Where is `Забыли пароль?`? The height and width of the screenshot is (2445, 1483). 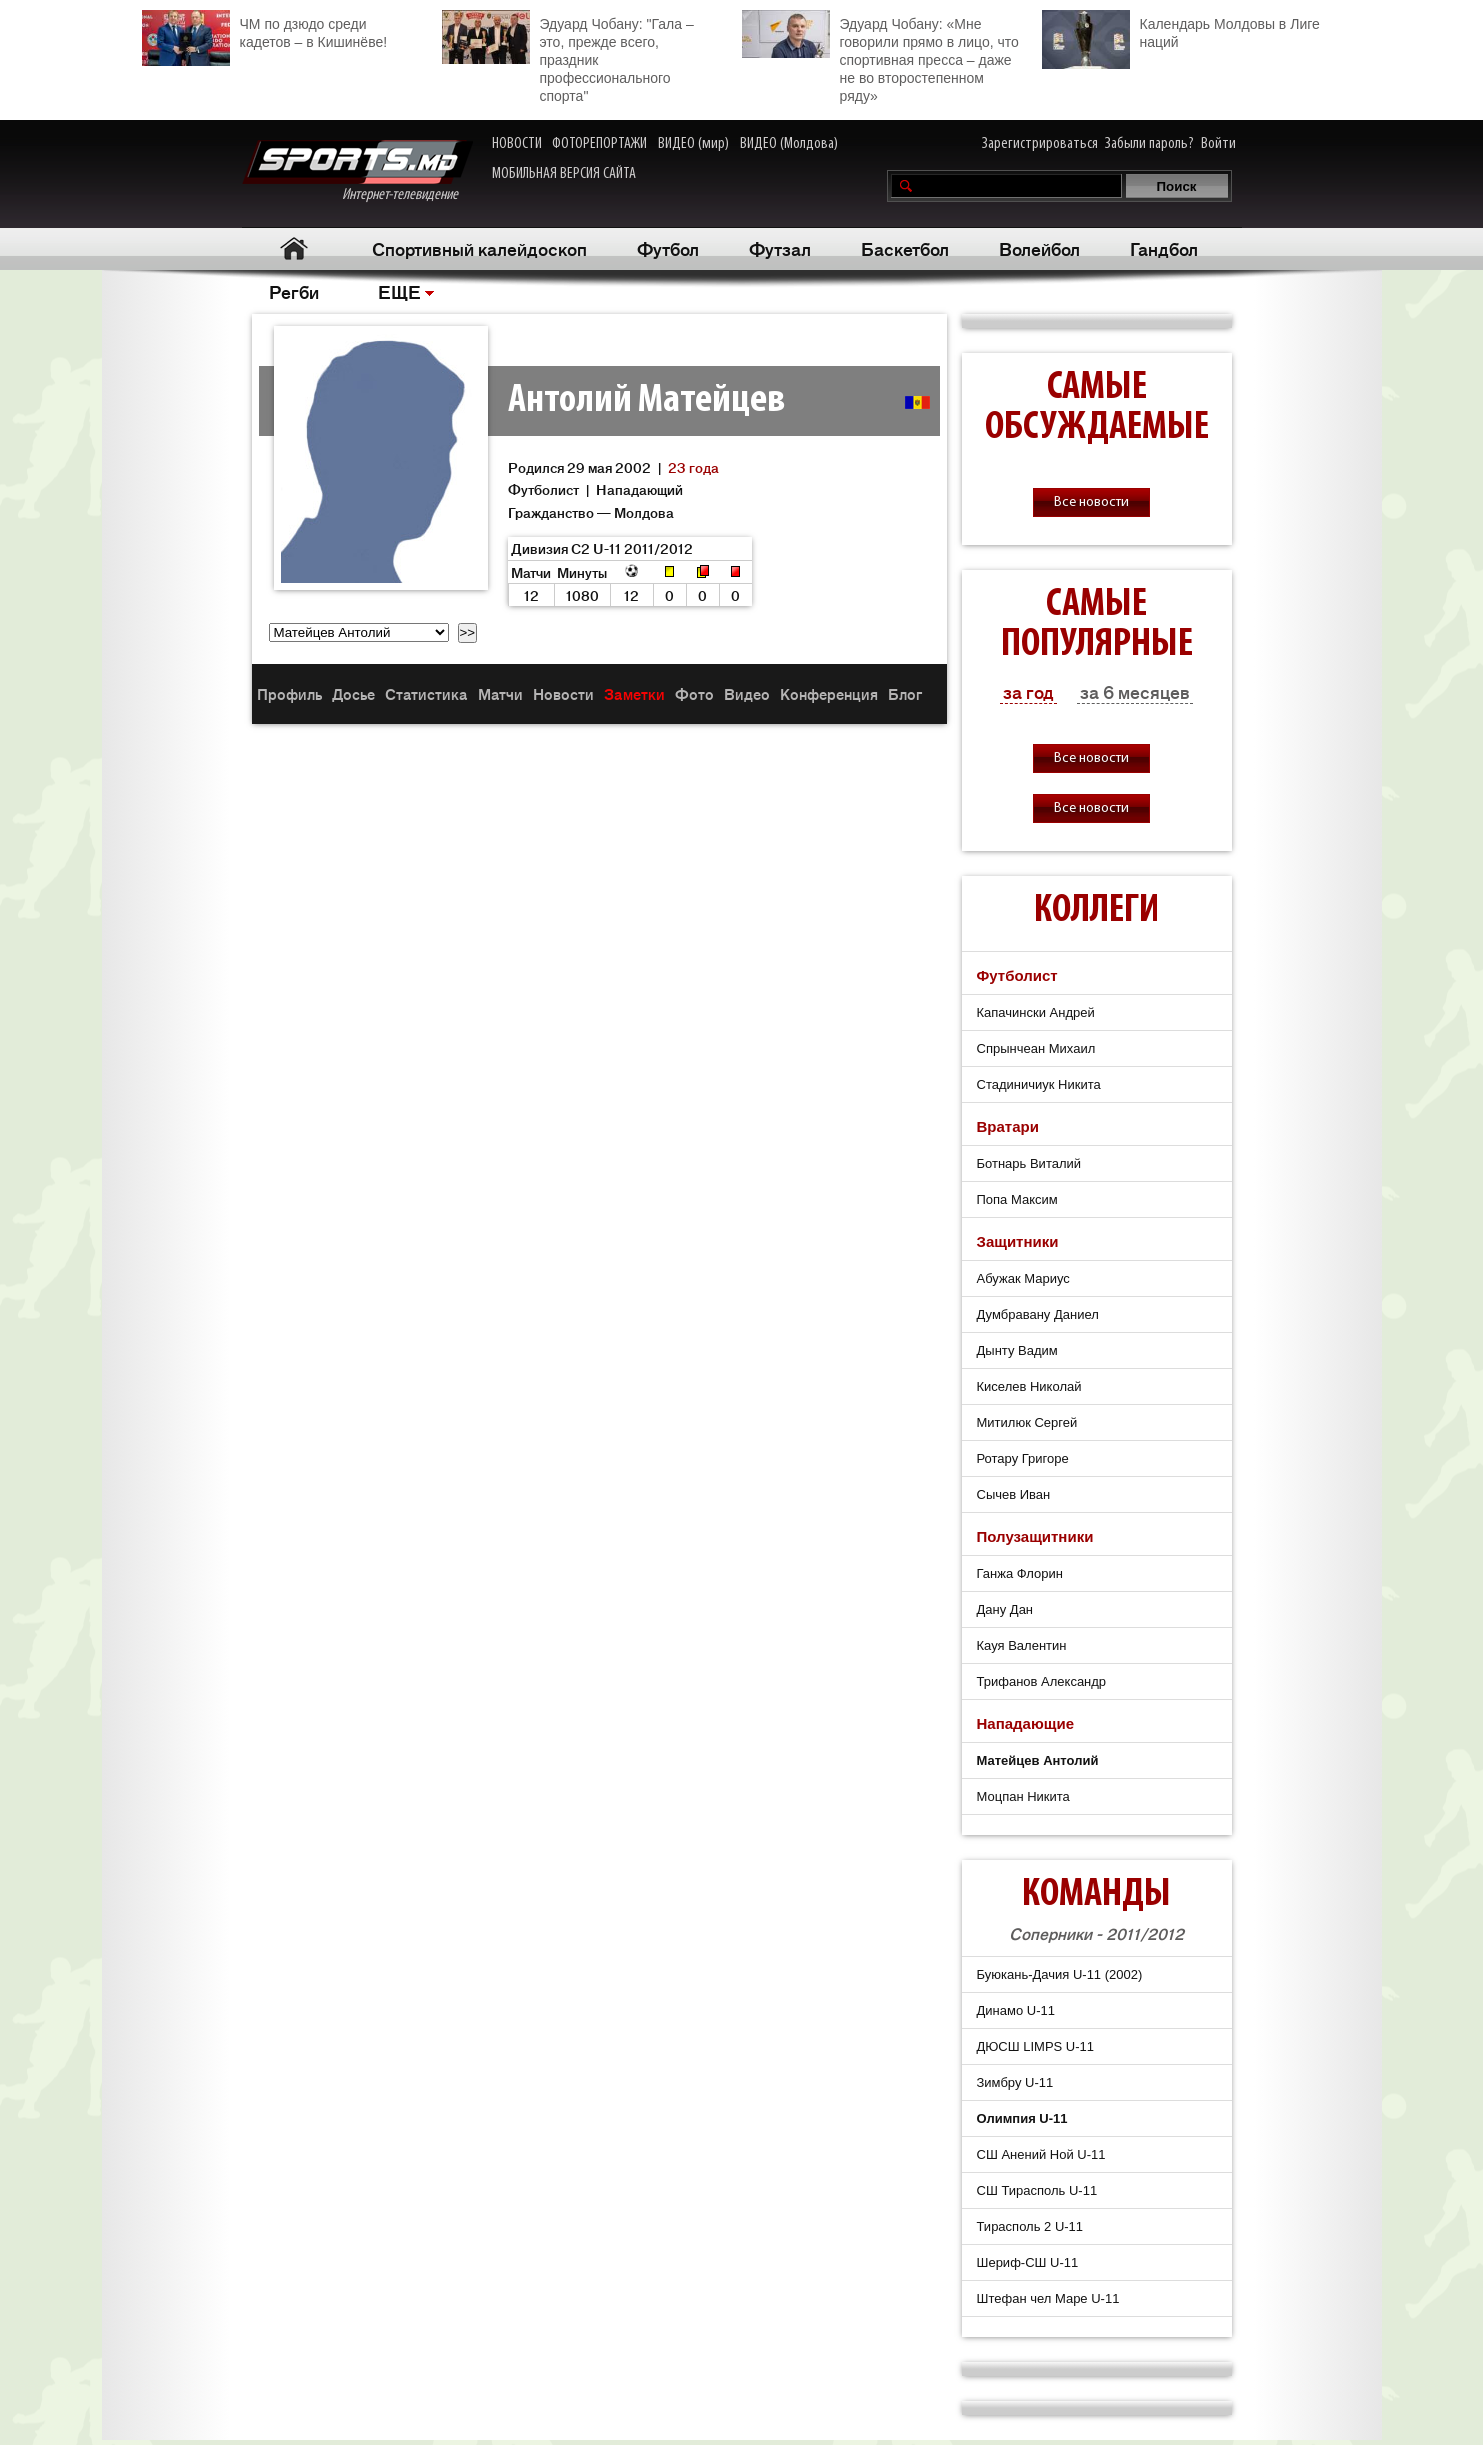
Забыли пароль? is located at coordinates (1149, 144).